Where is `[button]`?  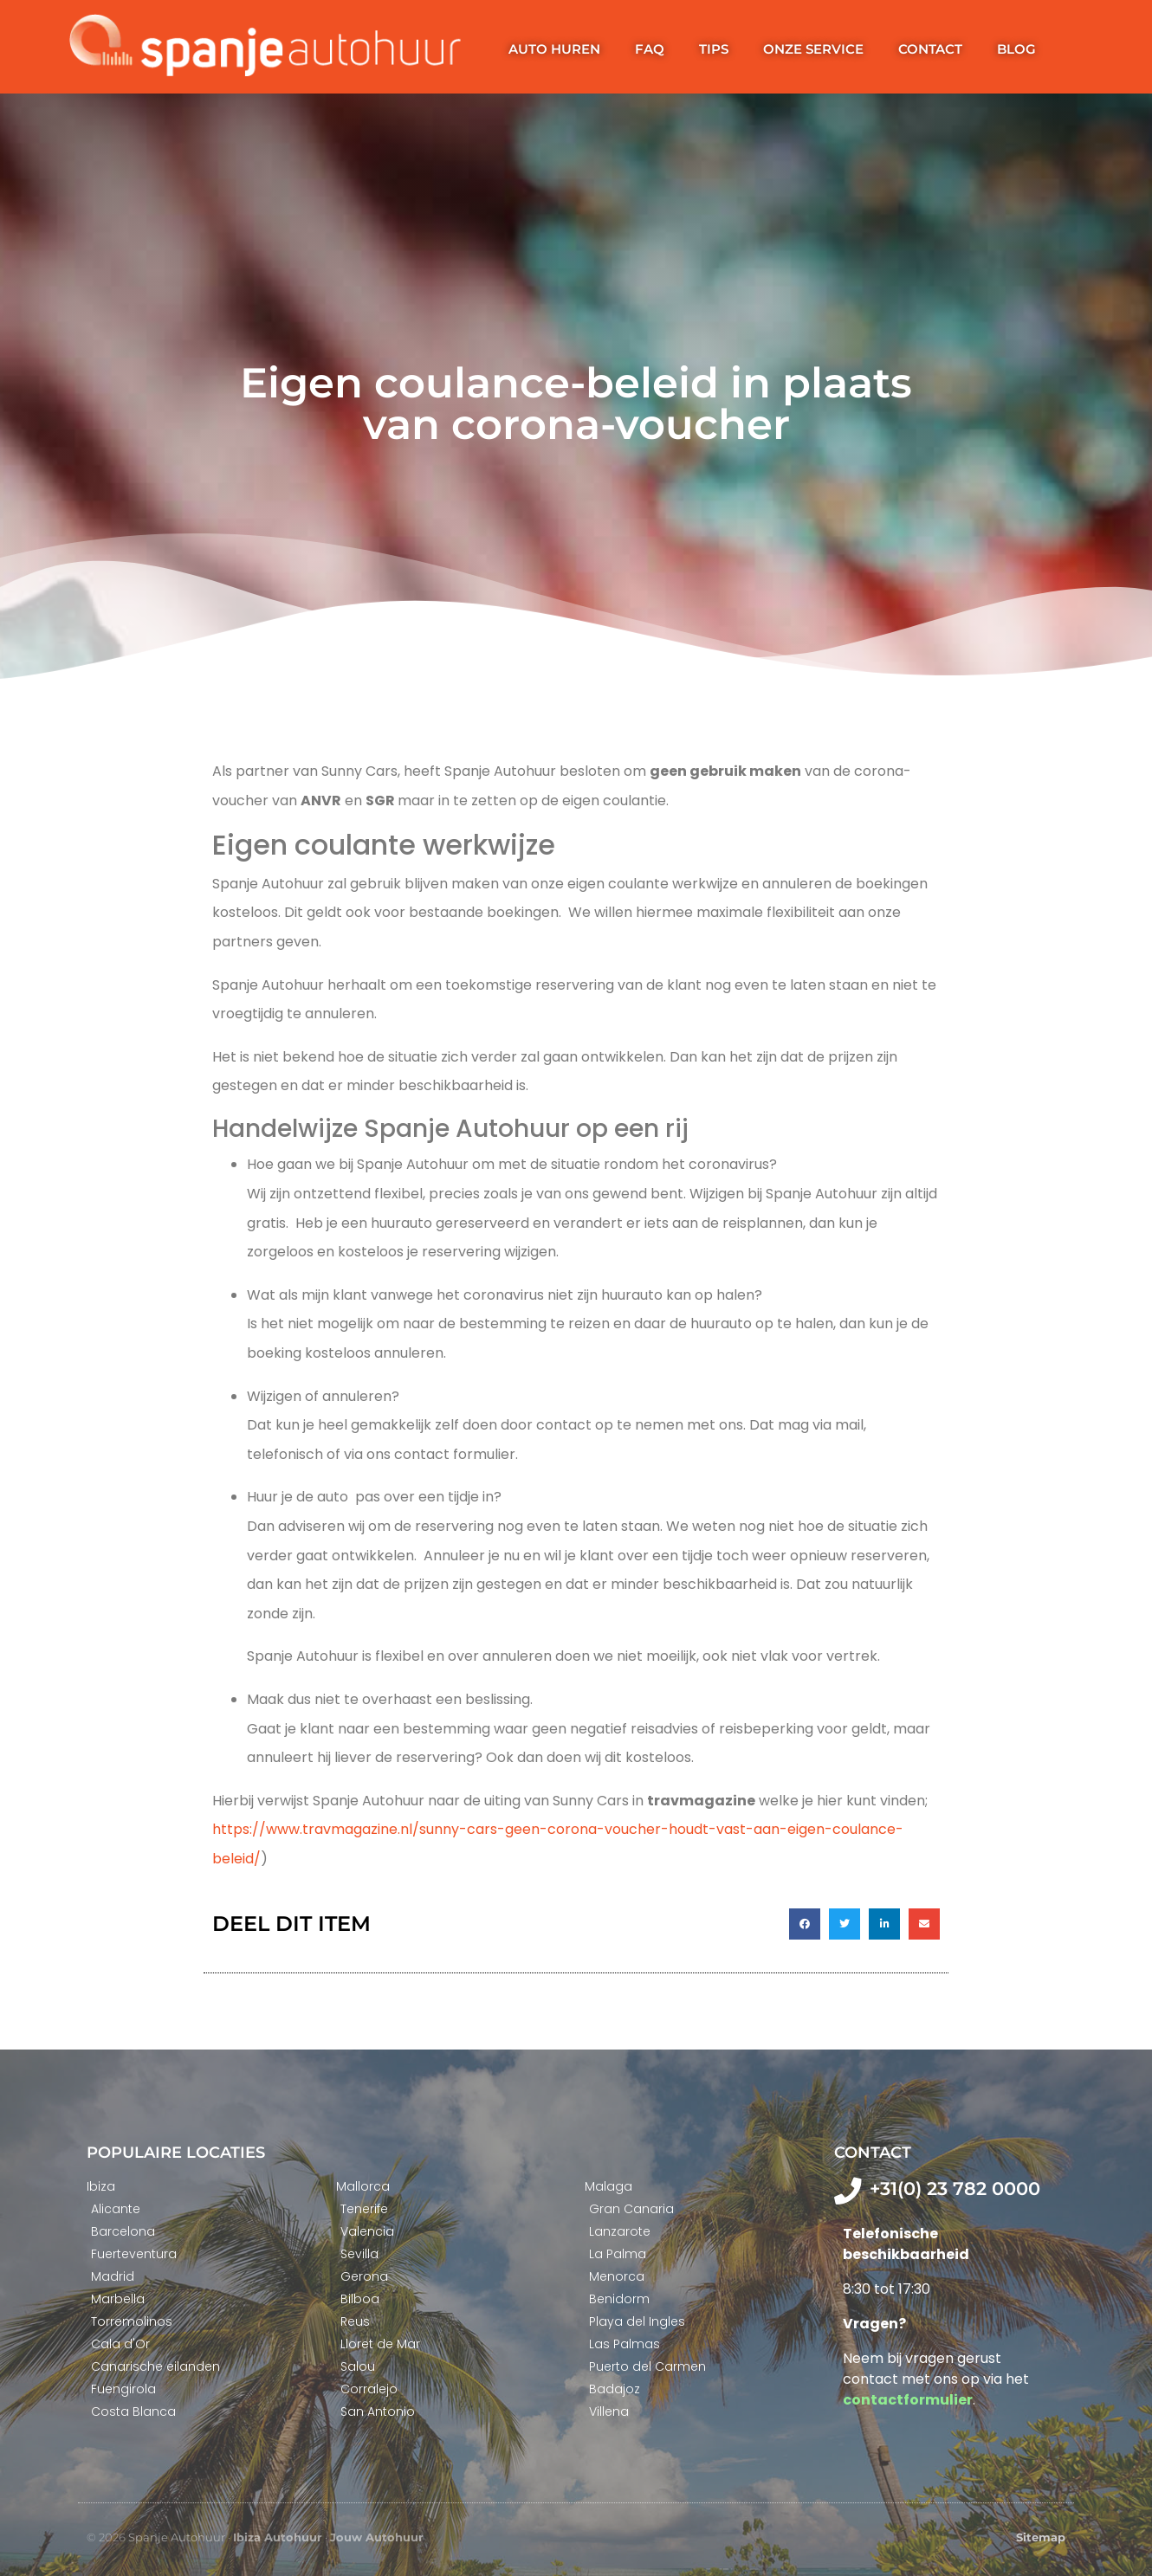 [button] is located at coordinates (804, 1924).